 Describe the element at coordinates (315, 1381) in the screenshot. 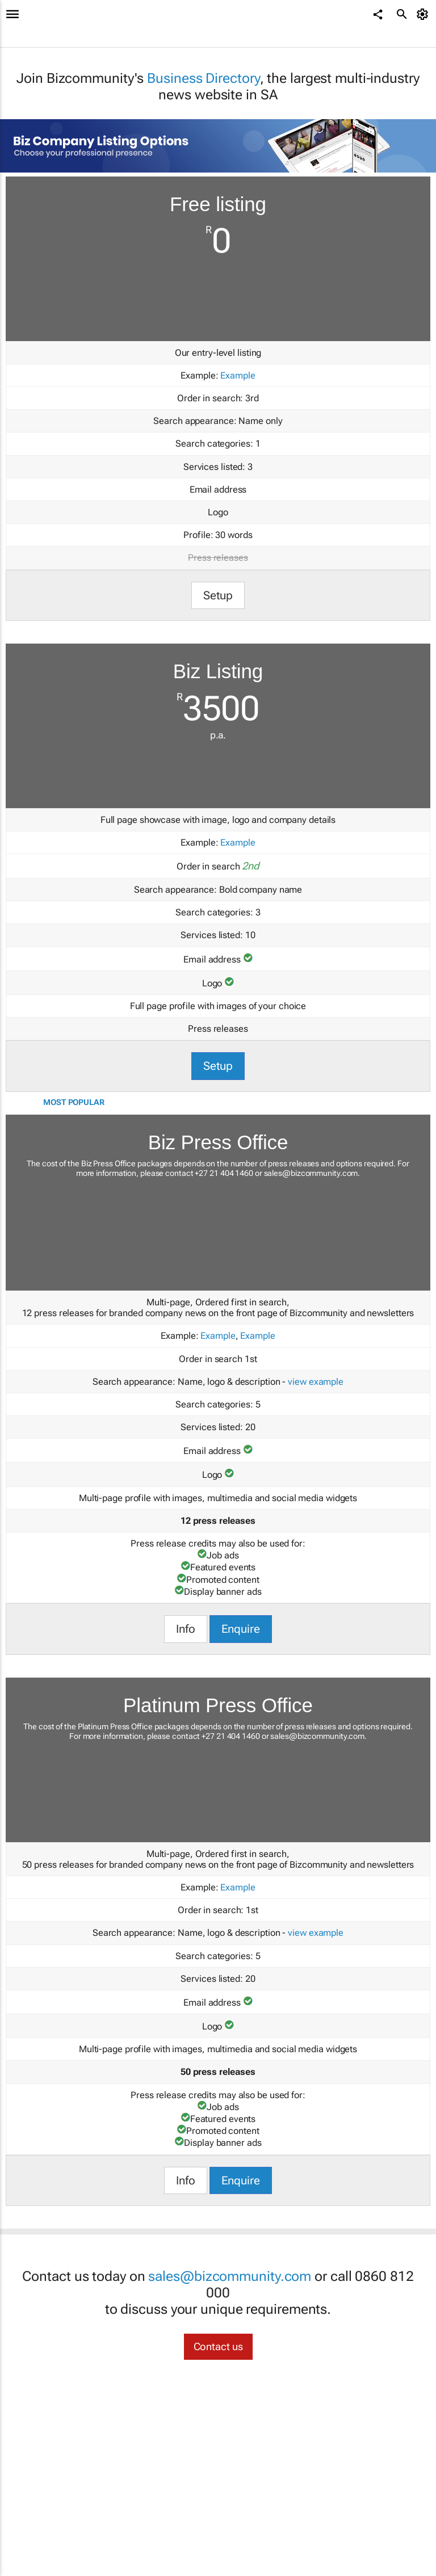

I see `view example` at that location.